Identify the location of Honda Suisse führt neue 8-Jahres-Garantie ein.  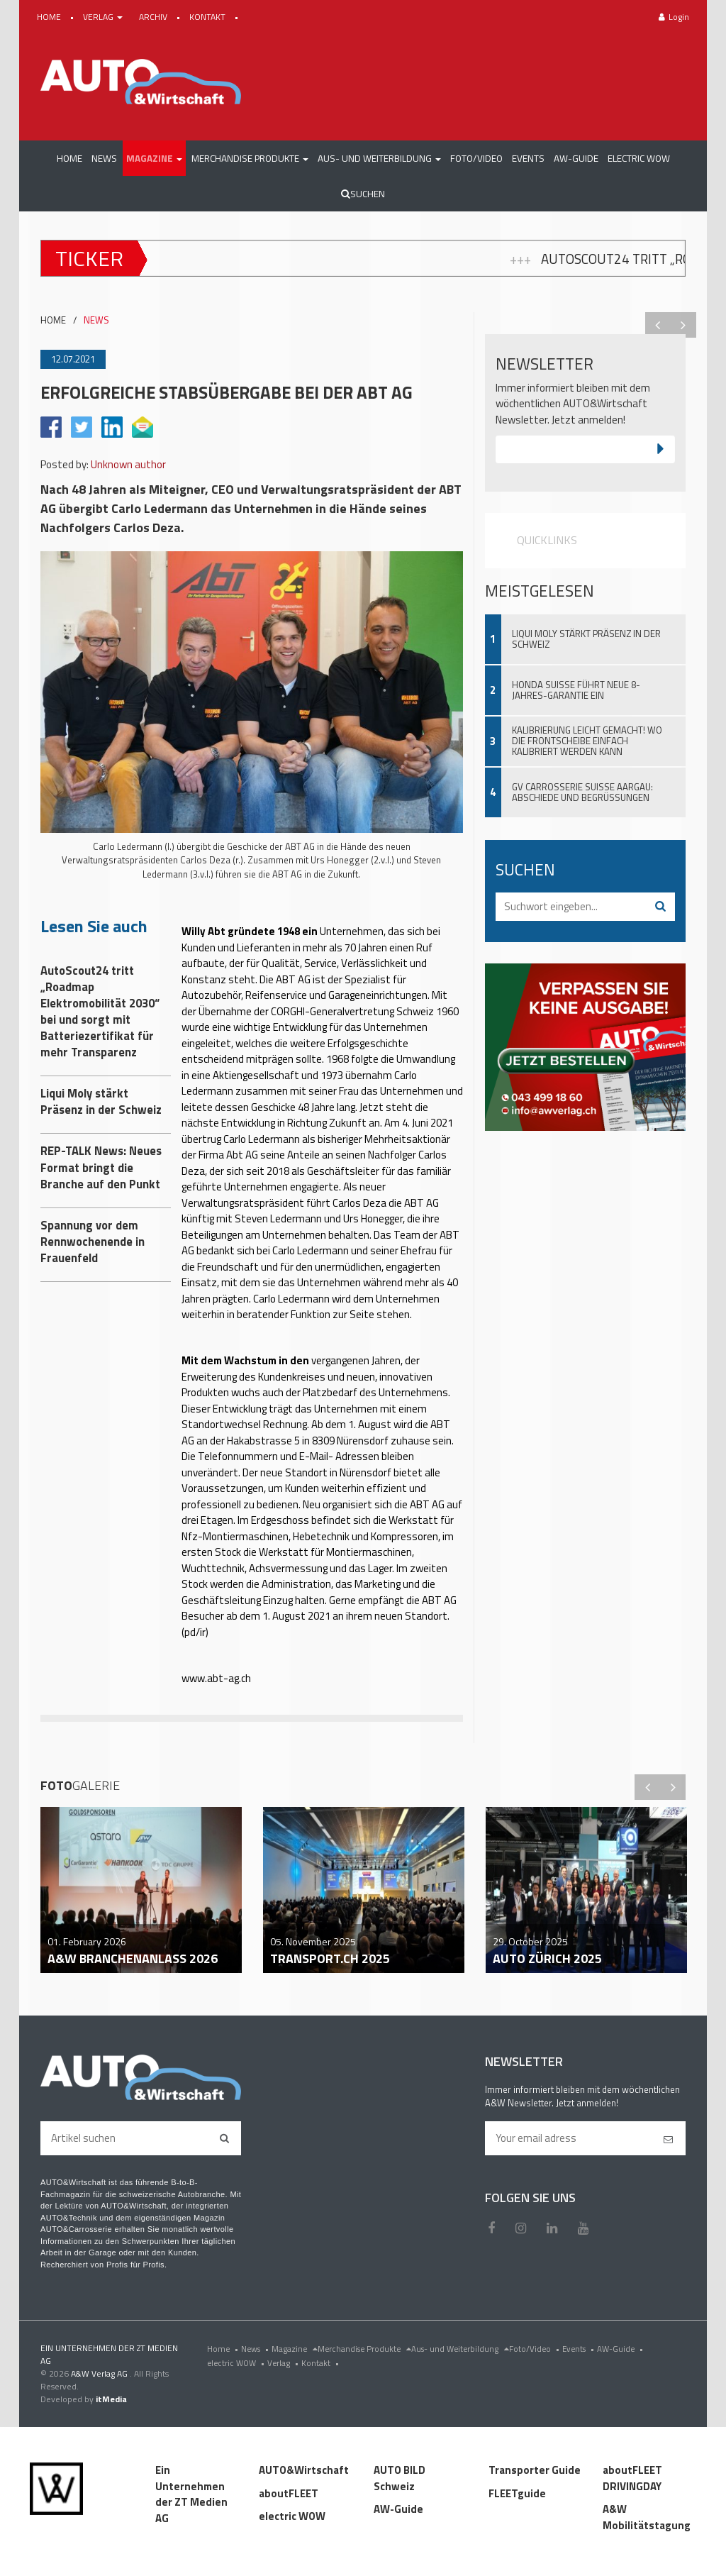
(576, 690).